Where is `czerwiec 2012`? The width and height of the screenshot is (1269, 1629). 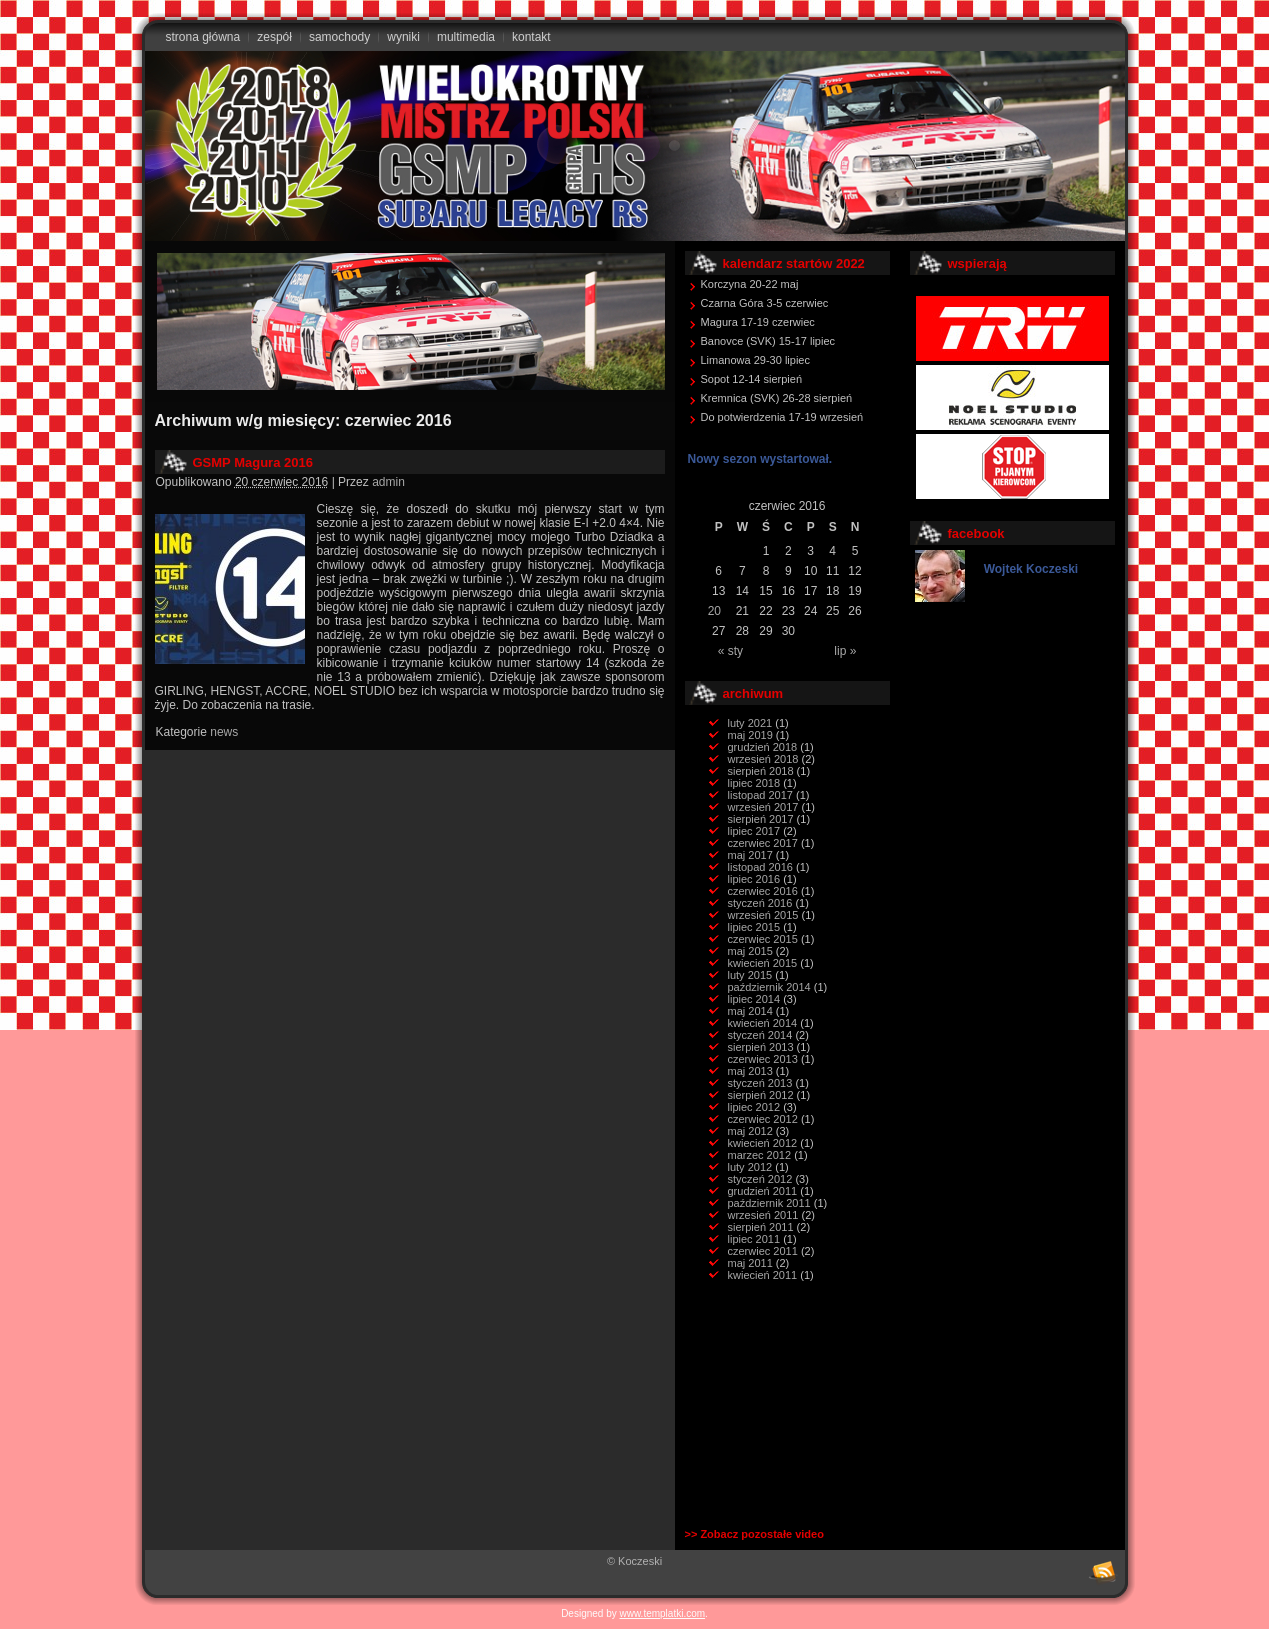
czerwiec 2012 is located at coordinates (763, 1119).